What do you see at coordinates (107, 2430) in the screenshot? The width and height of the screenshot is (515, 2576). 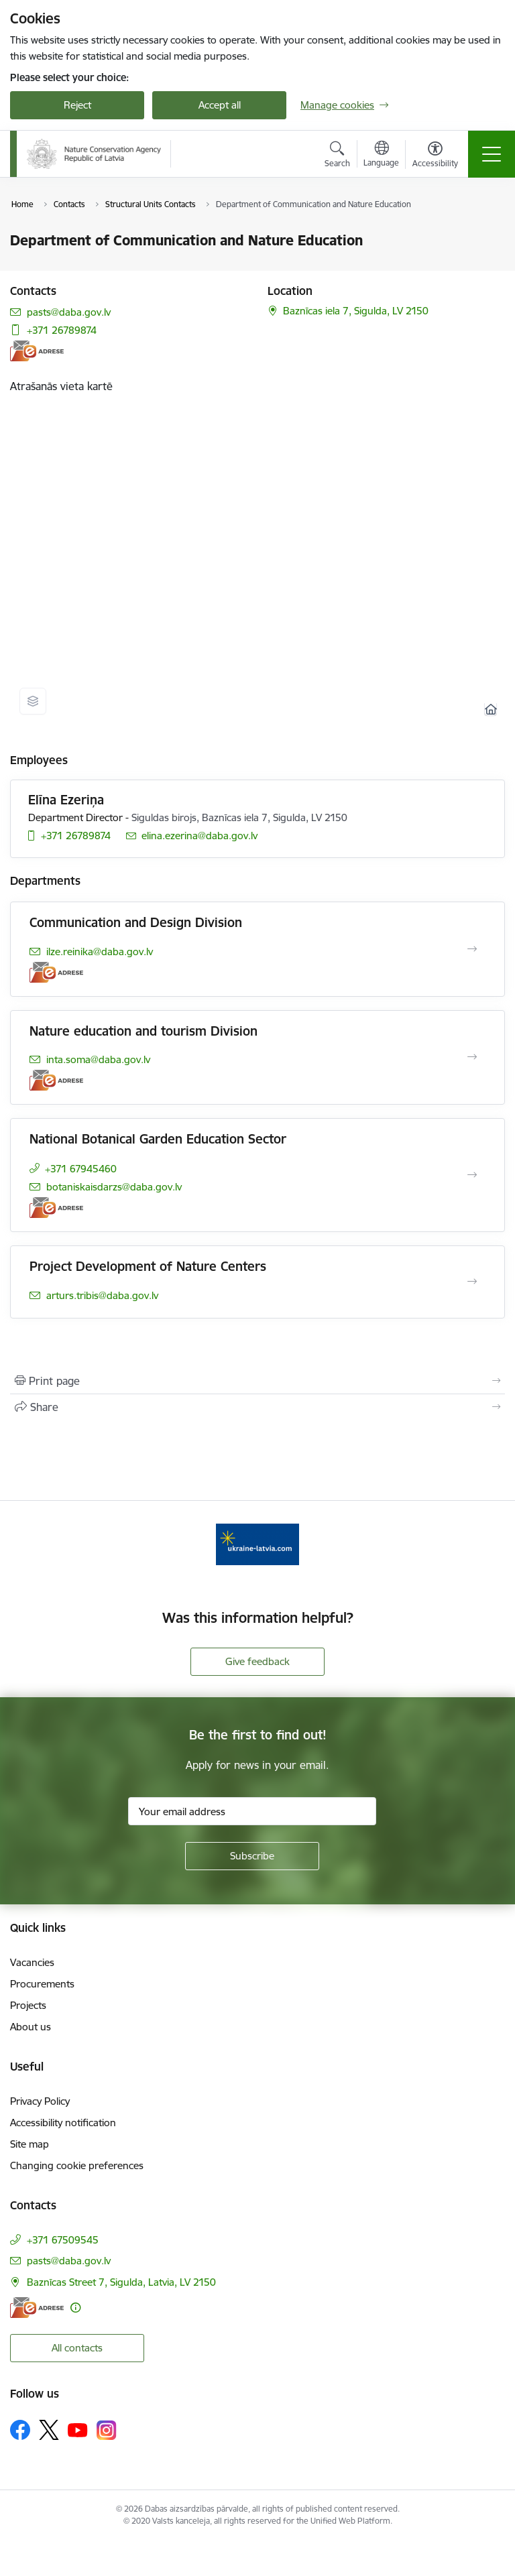 I see `[Follow us Instagram]` at bounding box center [107, 2430].